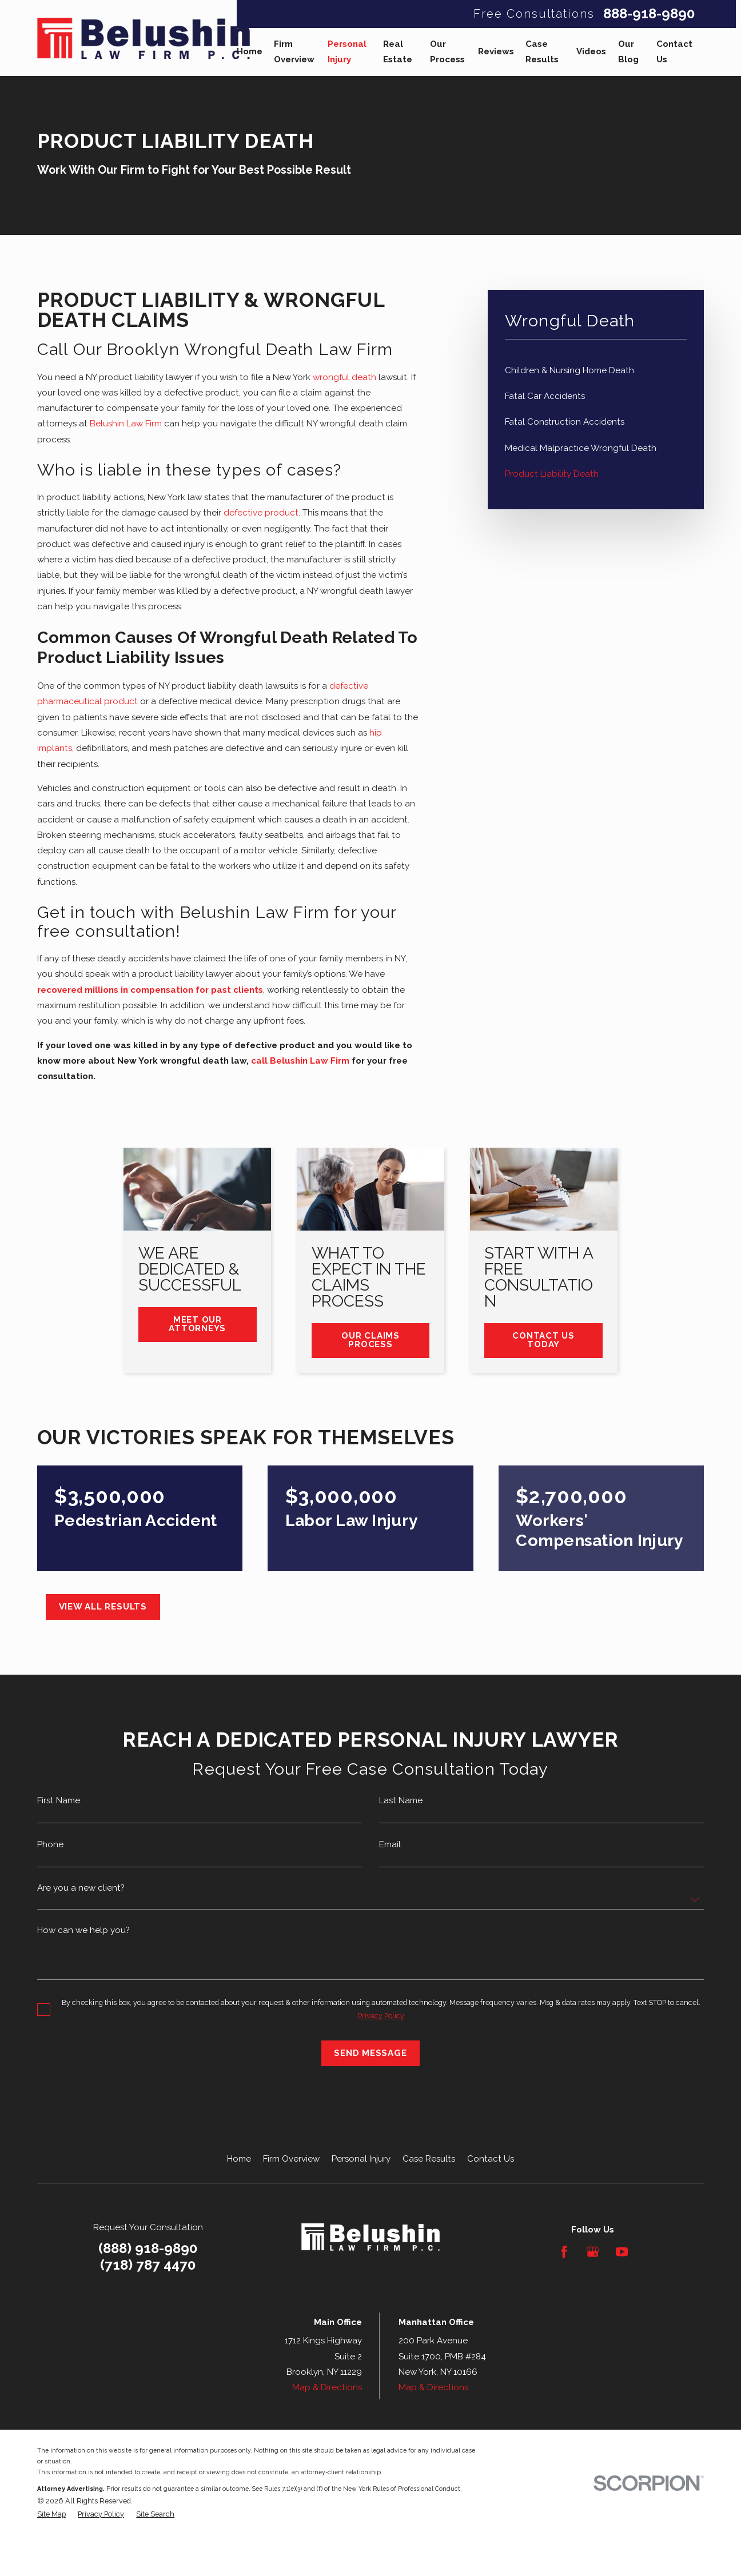 This screenshot has width=741, height=2576. Describe the element at coordinates (361, 2159) in the screenshot. I see `Personal Injury` at that location.